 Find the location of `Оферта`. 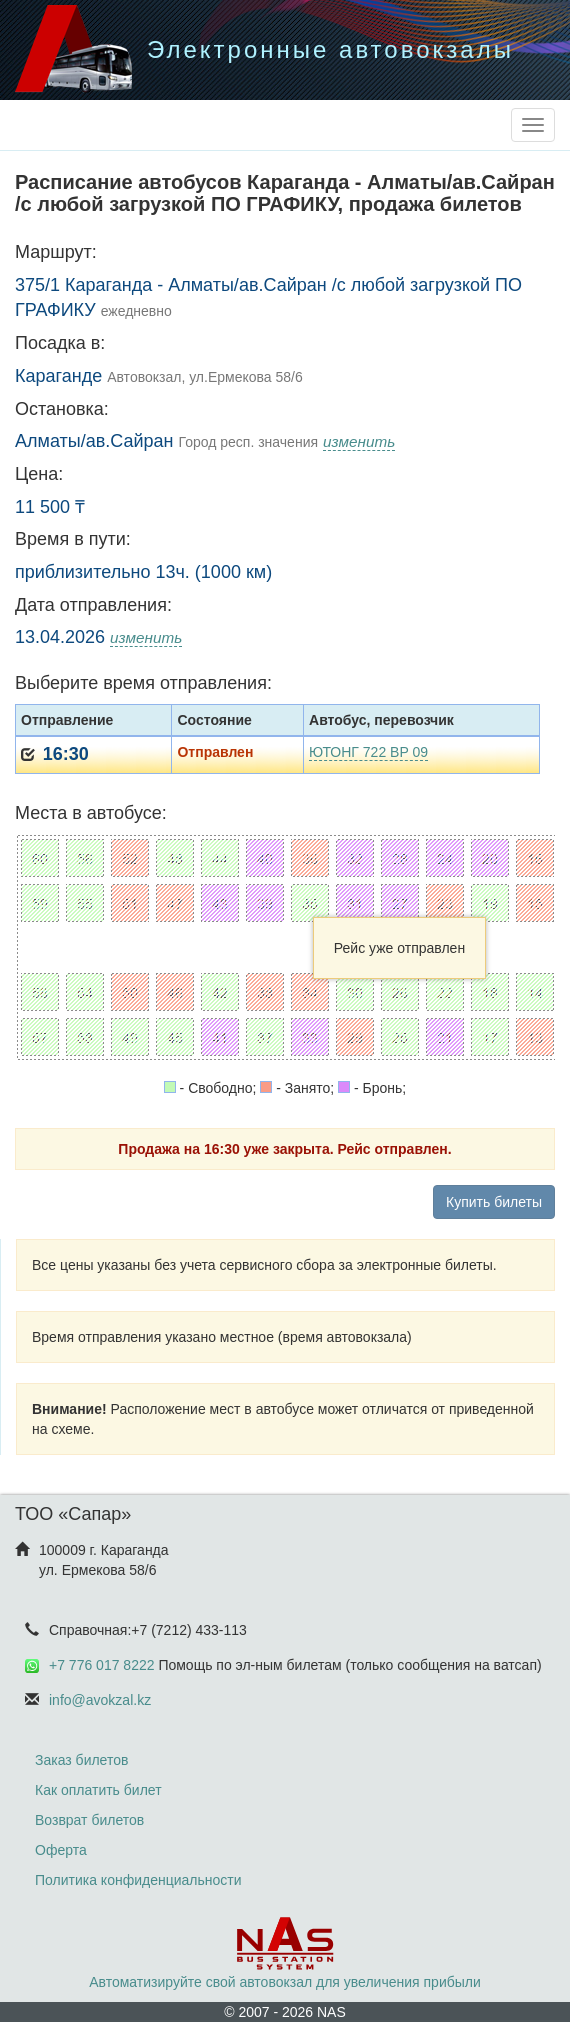

Оферта is located at coordinates (61, 1850).